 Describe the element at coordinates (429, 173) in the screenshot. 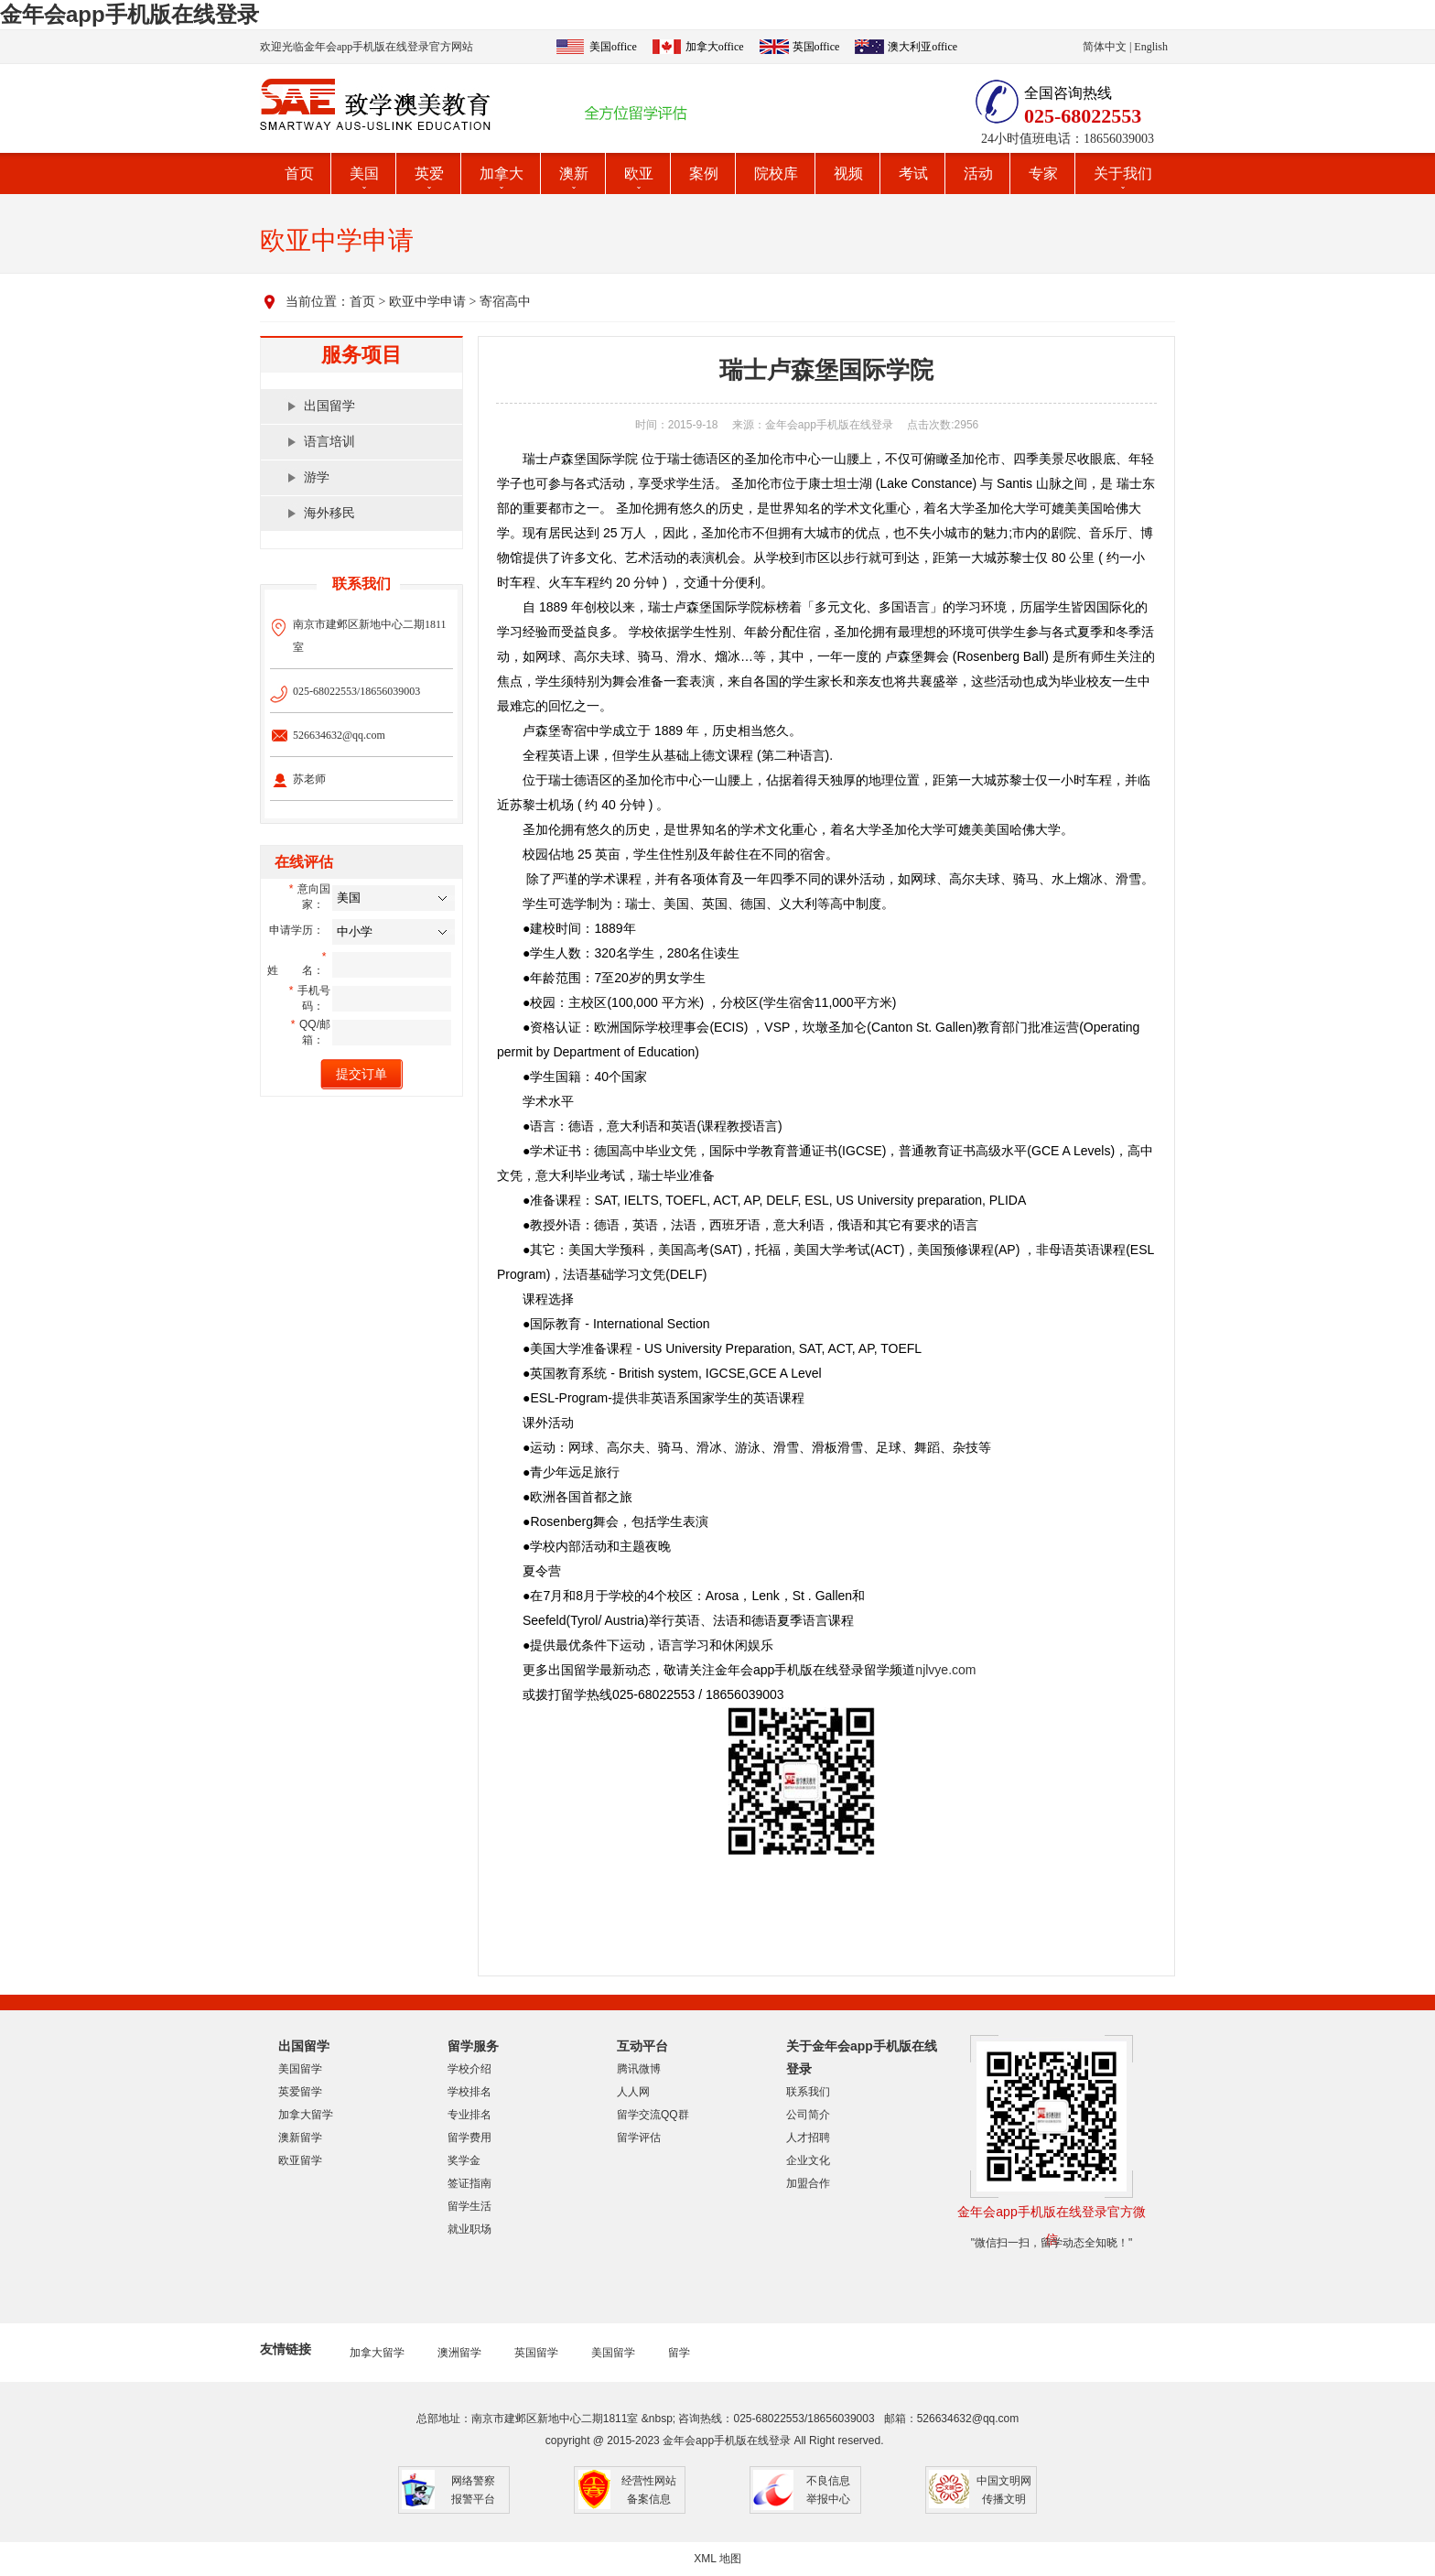

I see `英爱` at that location.